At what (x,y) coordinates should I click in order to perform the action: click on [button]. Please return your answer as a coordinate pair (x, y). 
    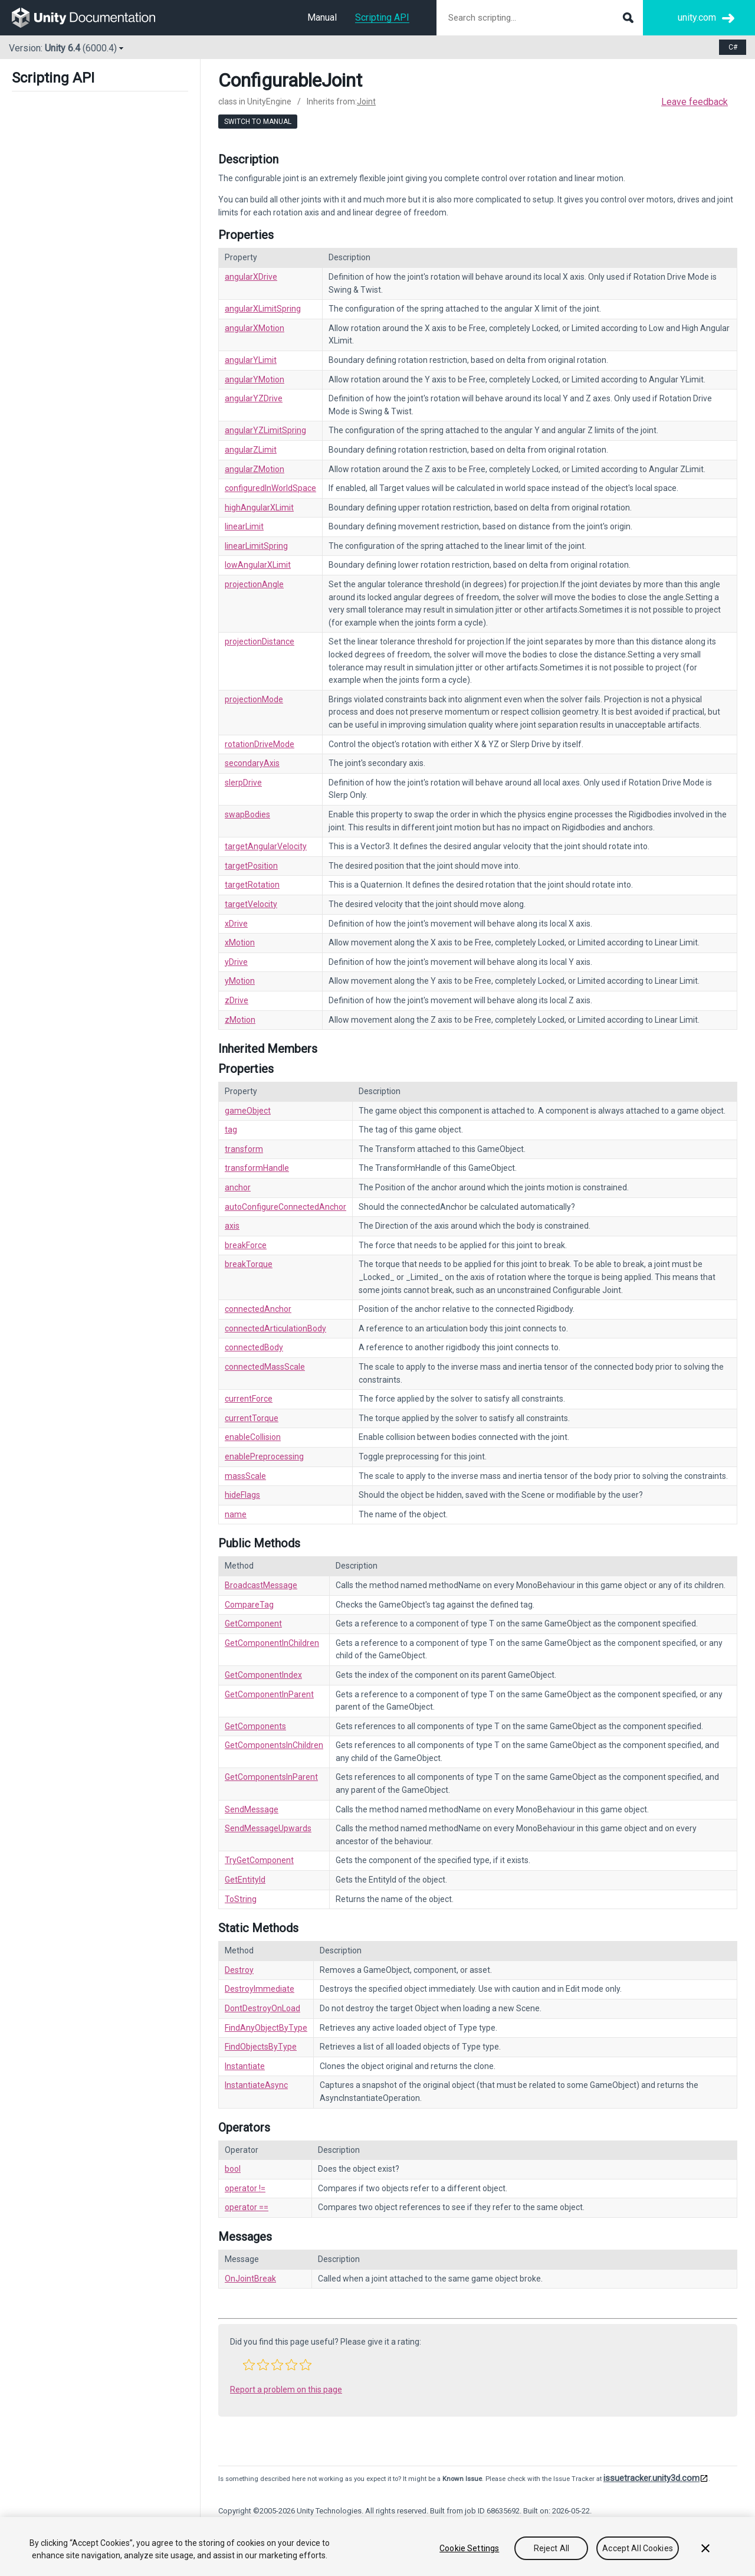
    Looking at the image, I should click on (249, 2365).